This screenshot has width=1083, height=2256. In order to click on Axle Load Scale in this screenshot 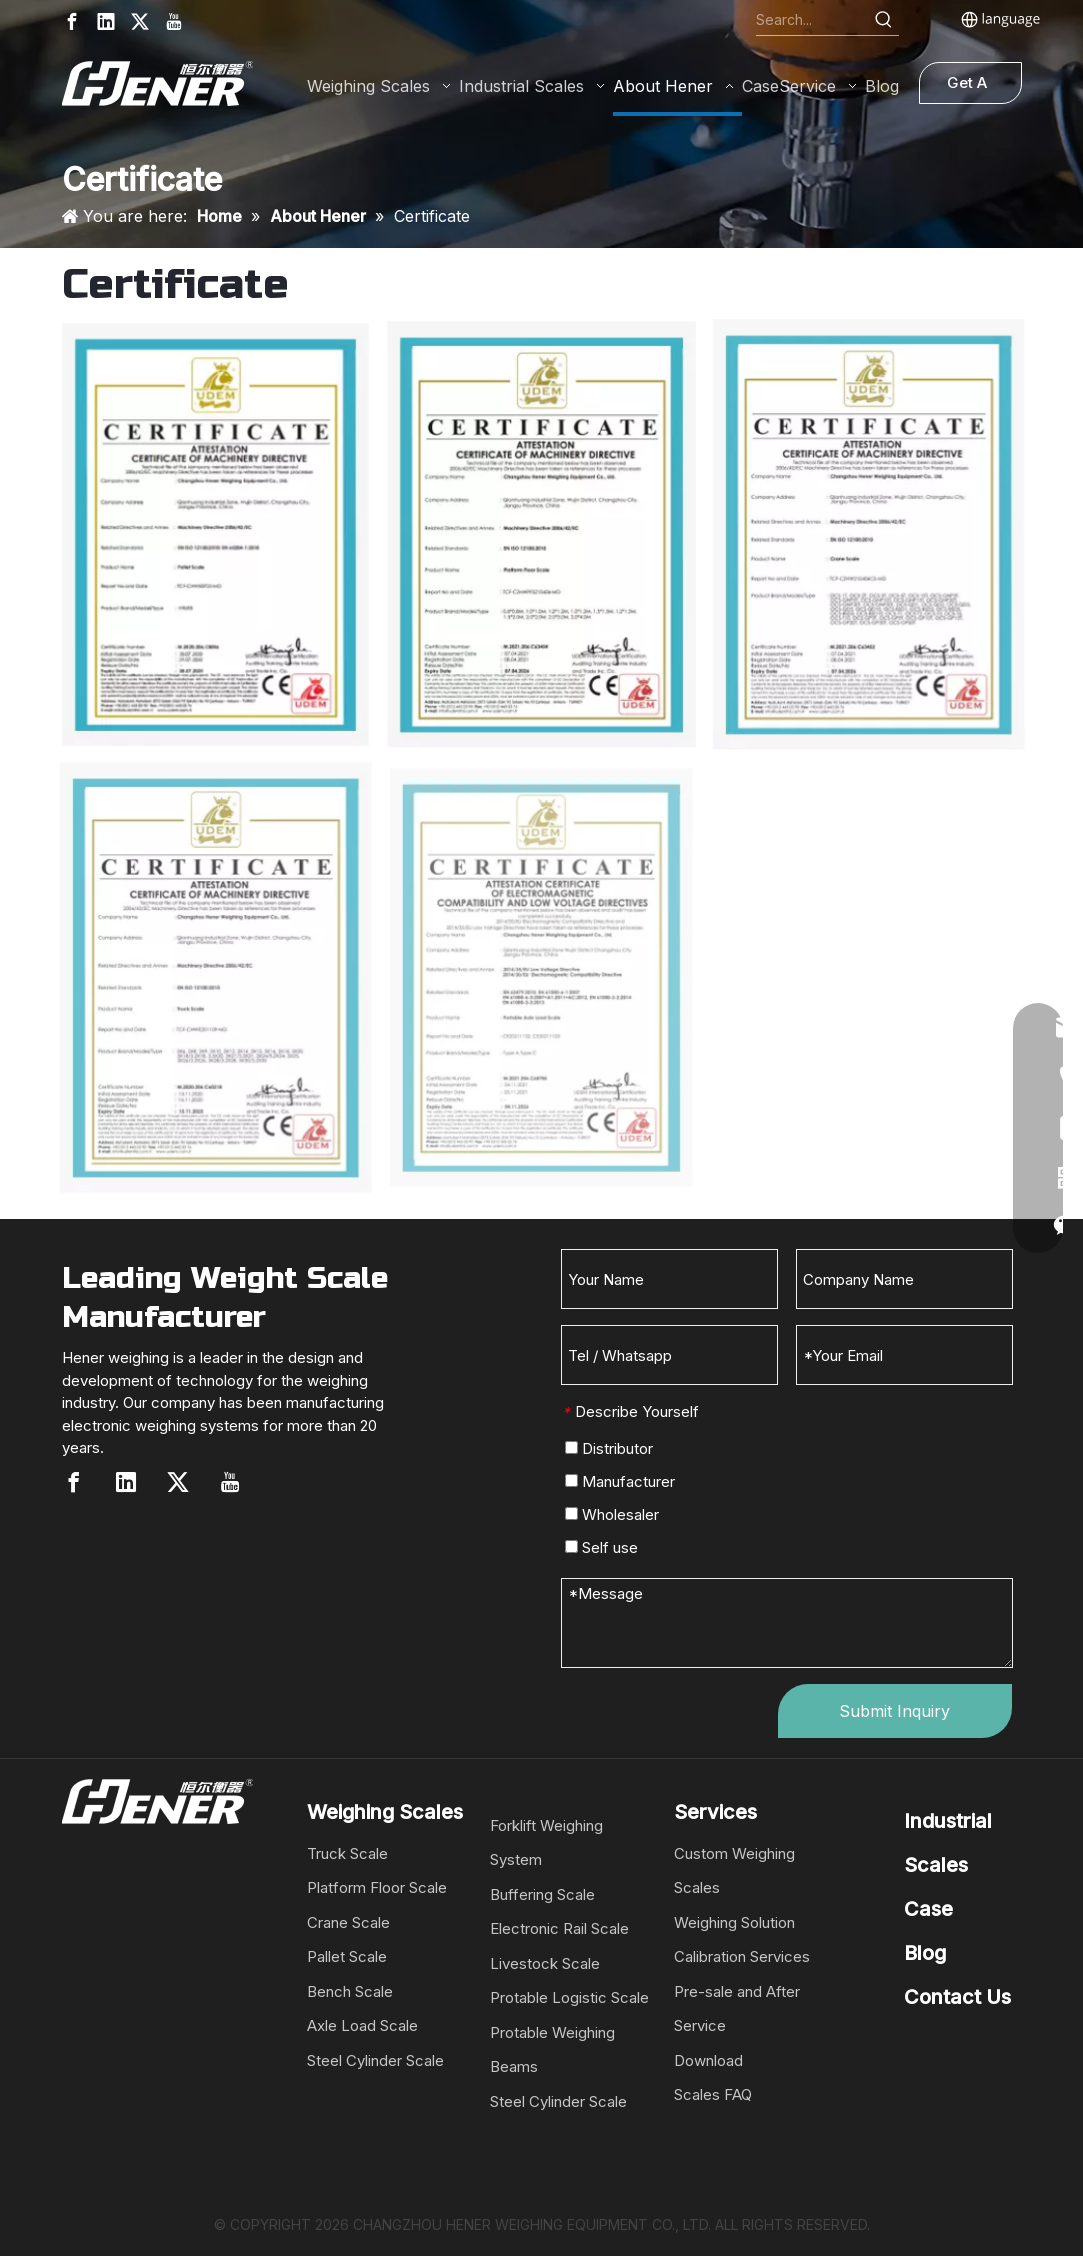, I will do `click(362, 2025)`.